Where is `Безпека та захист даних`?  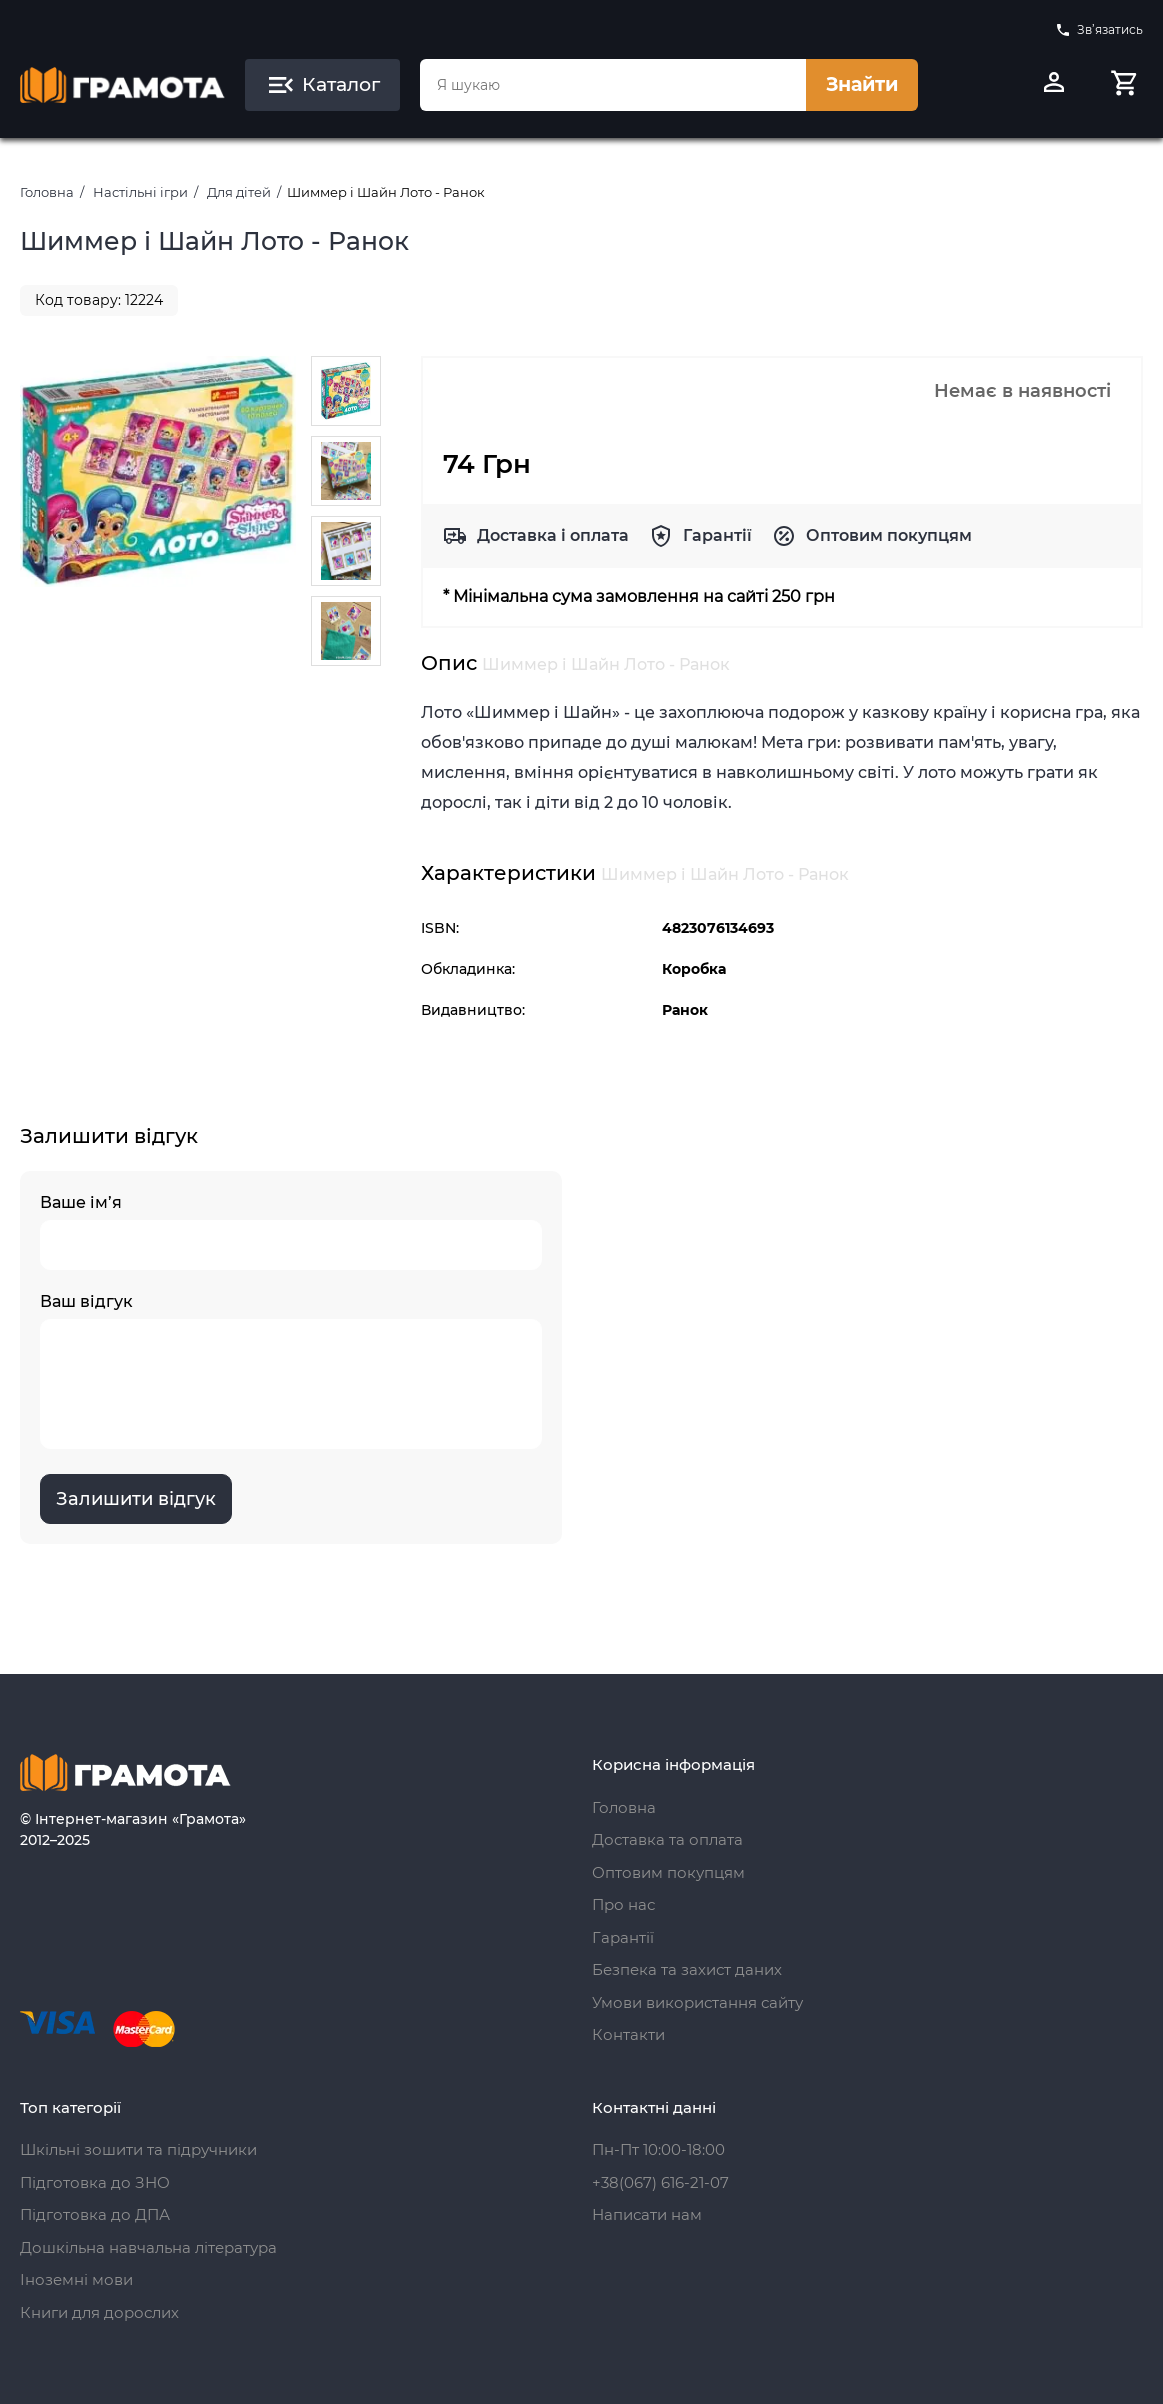 Безпека та захист даних is located at coordinates (687, 1969).